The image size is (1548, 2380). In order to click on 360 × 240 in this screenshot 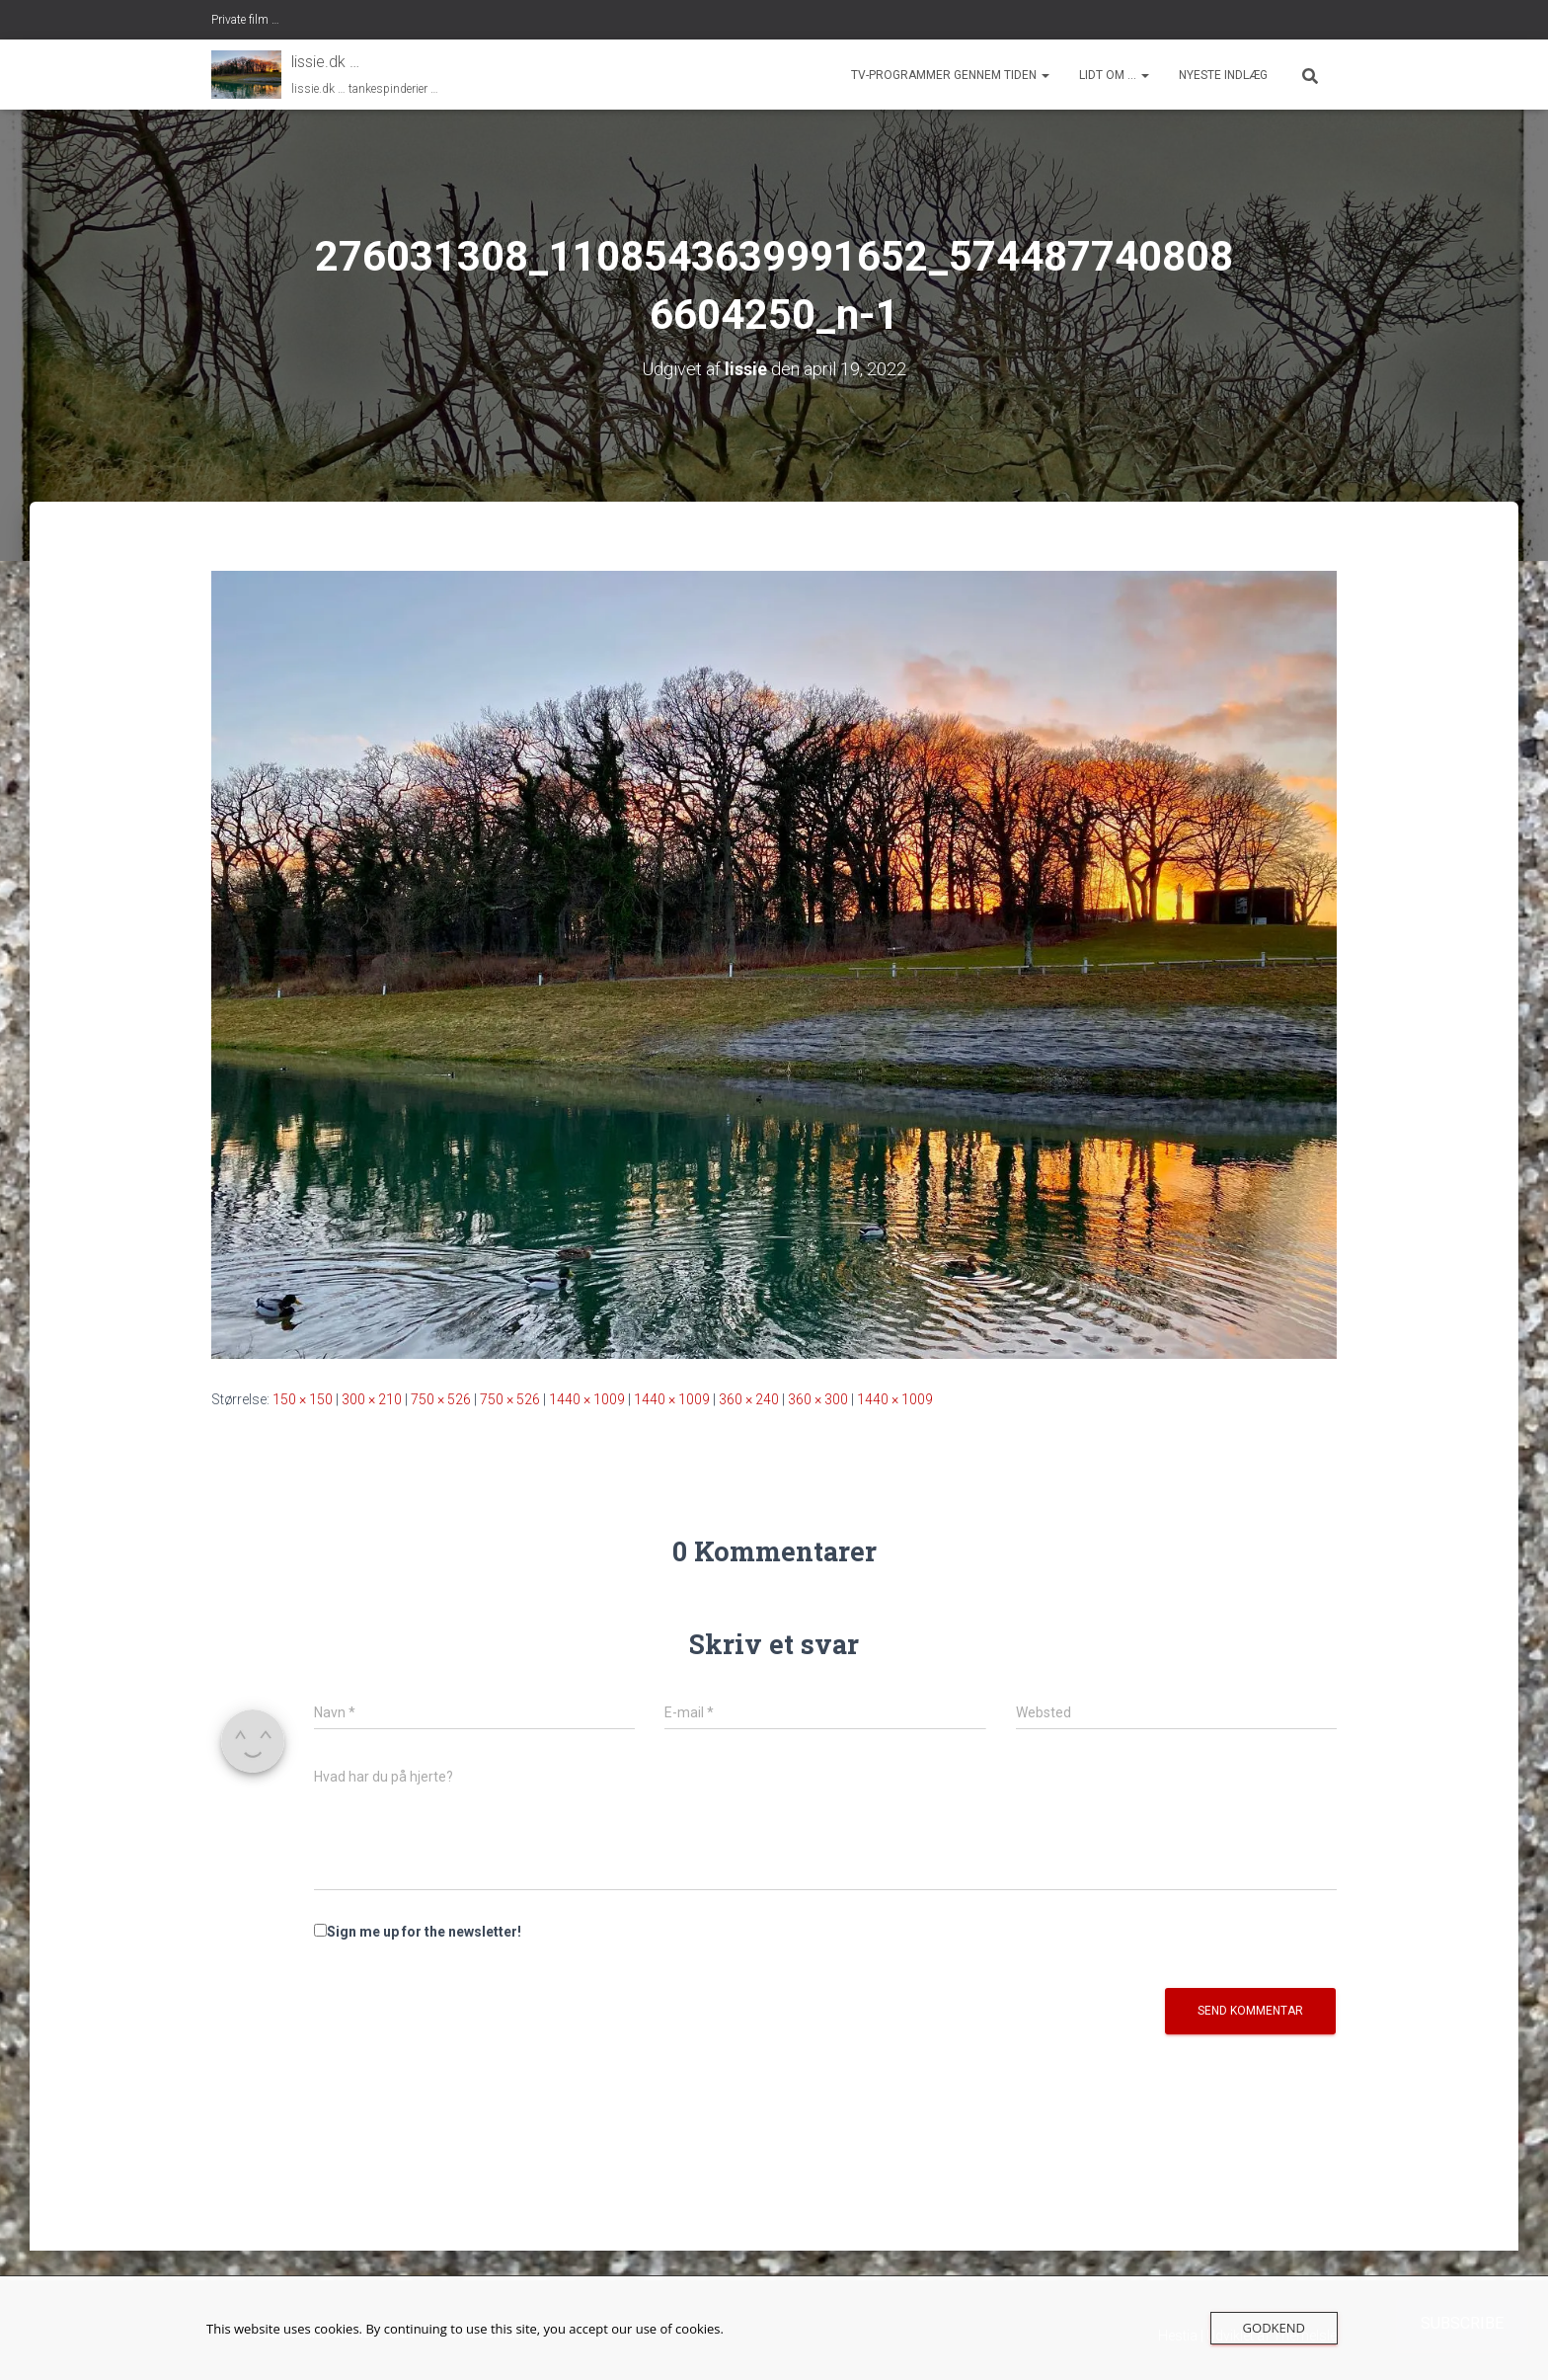, I will do `click(749, 1399)`.